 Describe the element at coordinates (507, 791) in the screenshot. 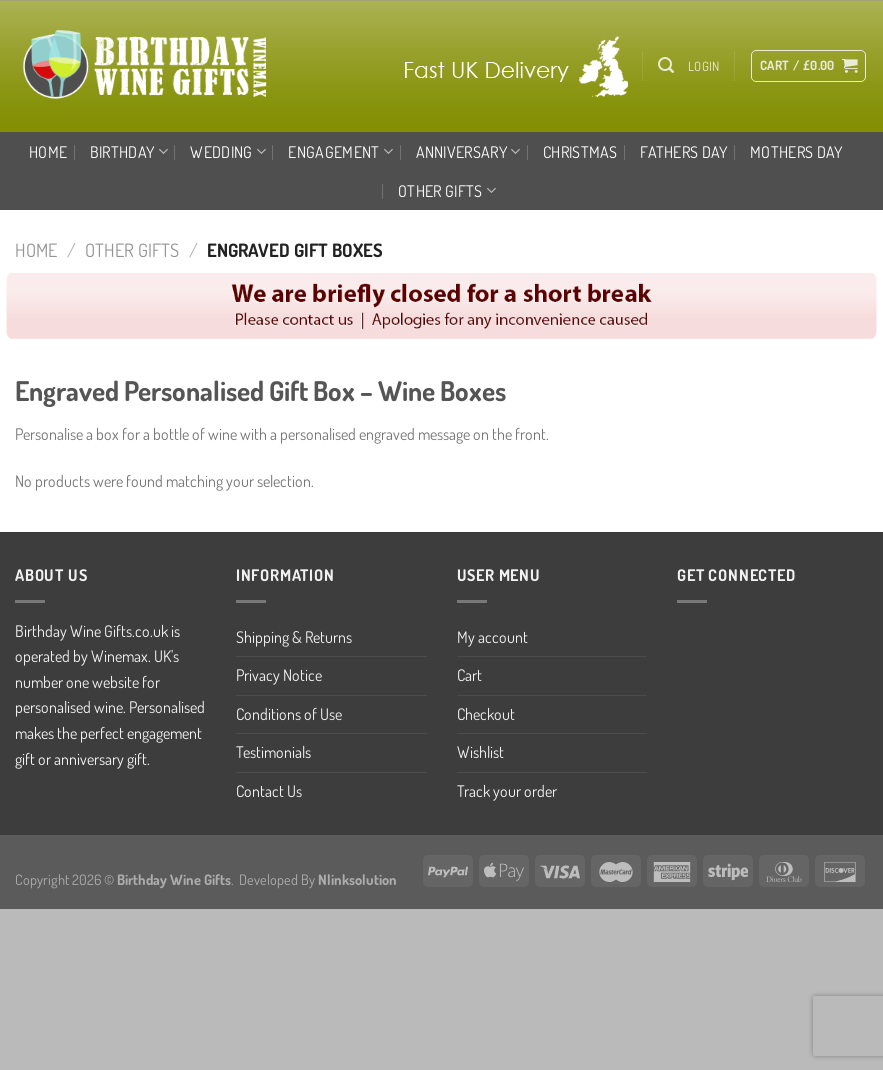

I see `Track your order` at that location.